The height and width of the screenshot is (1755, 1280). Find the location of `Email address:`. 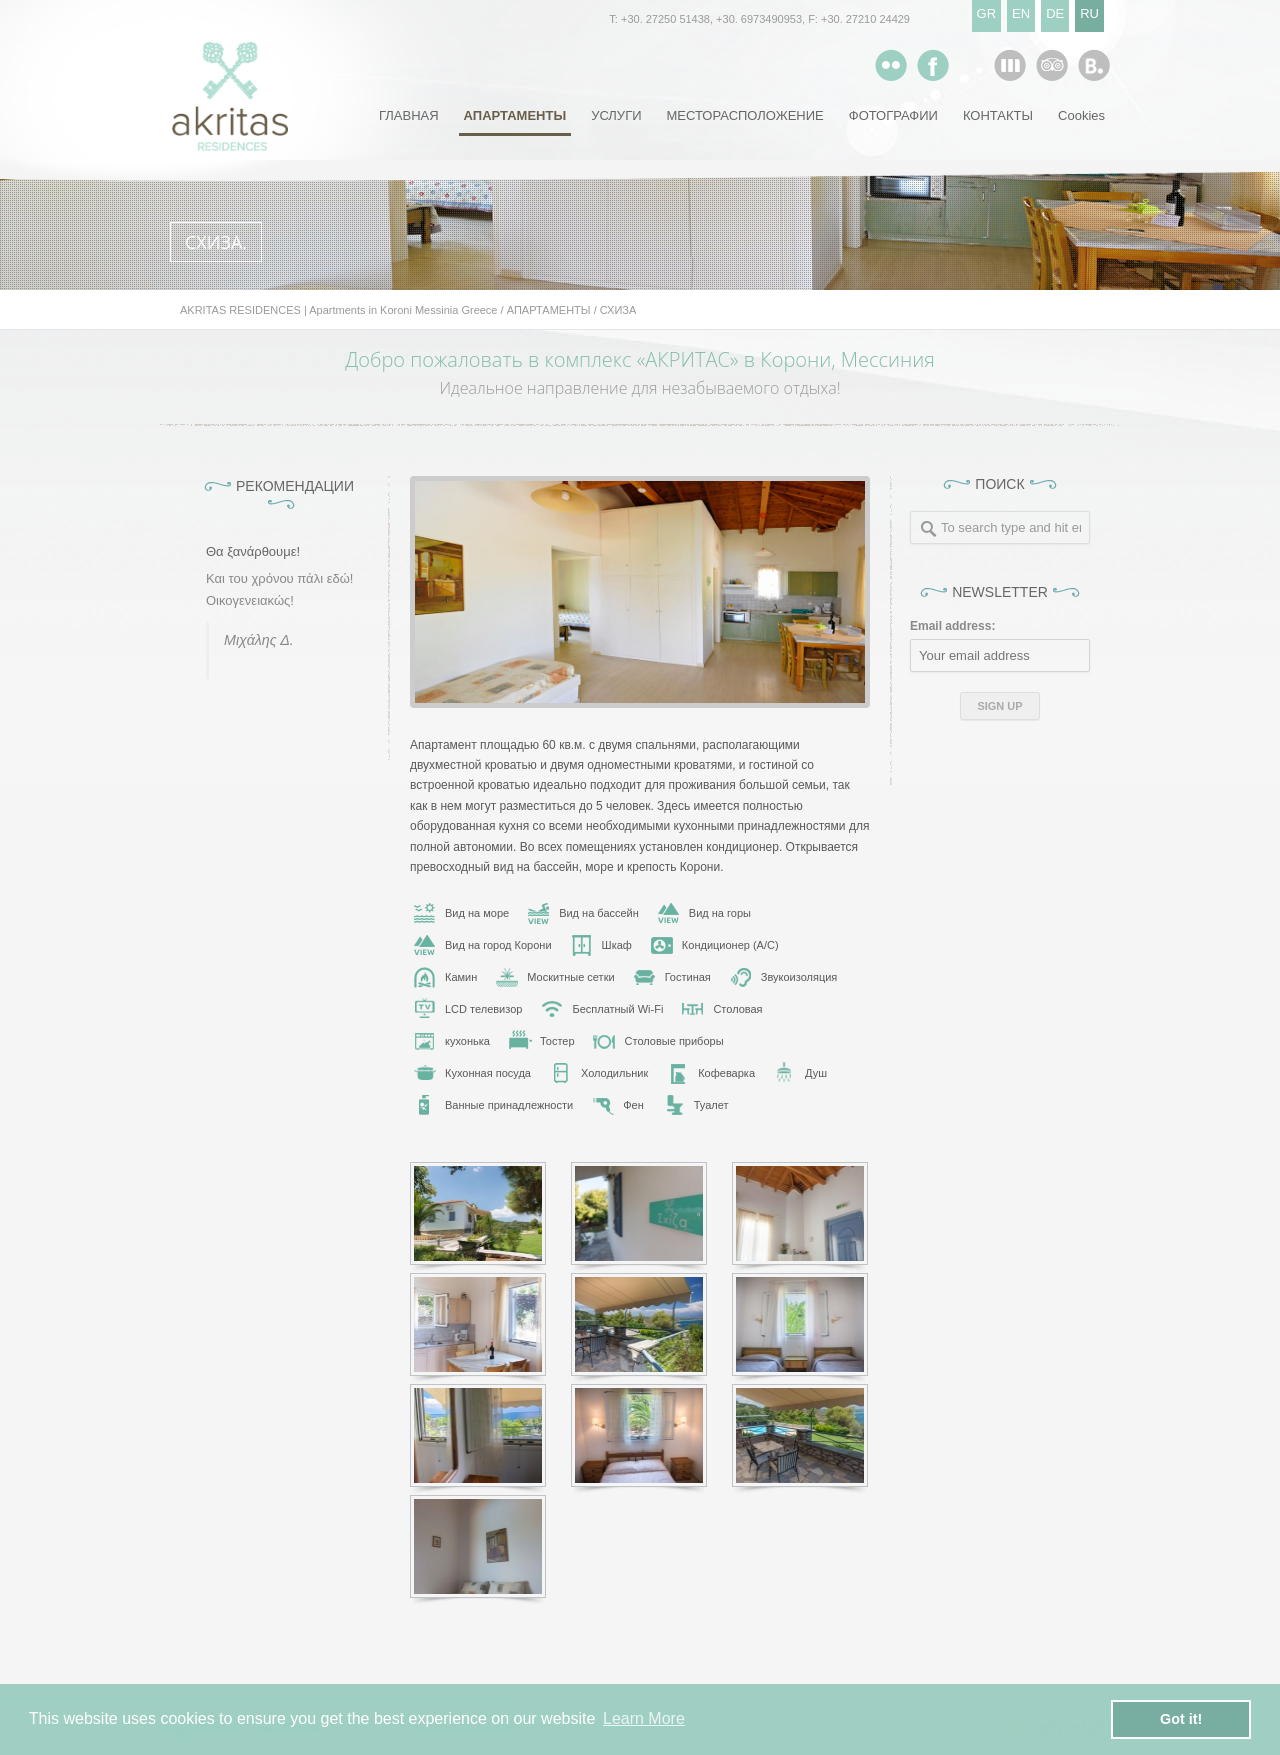

Email address: is located at coordinates (952, 626).